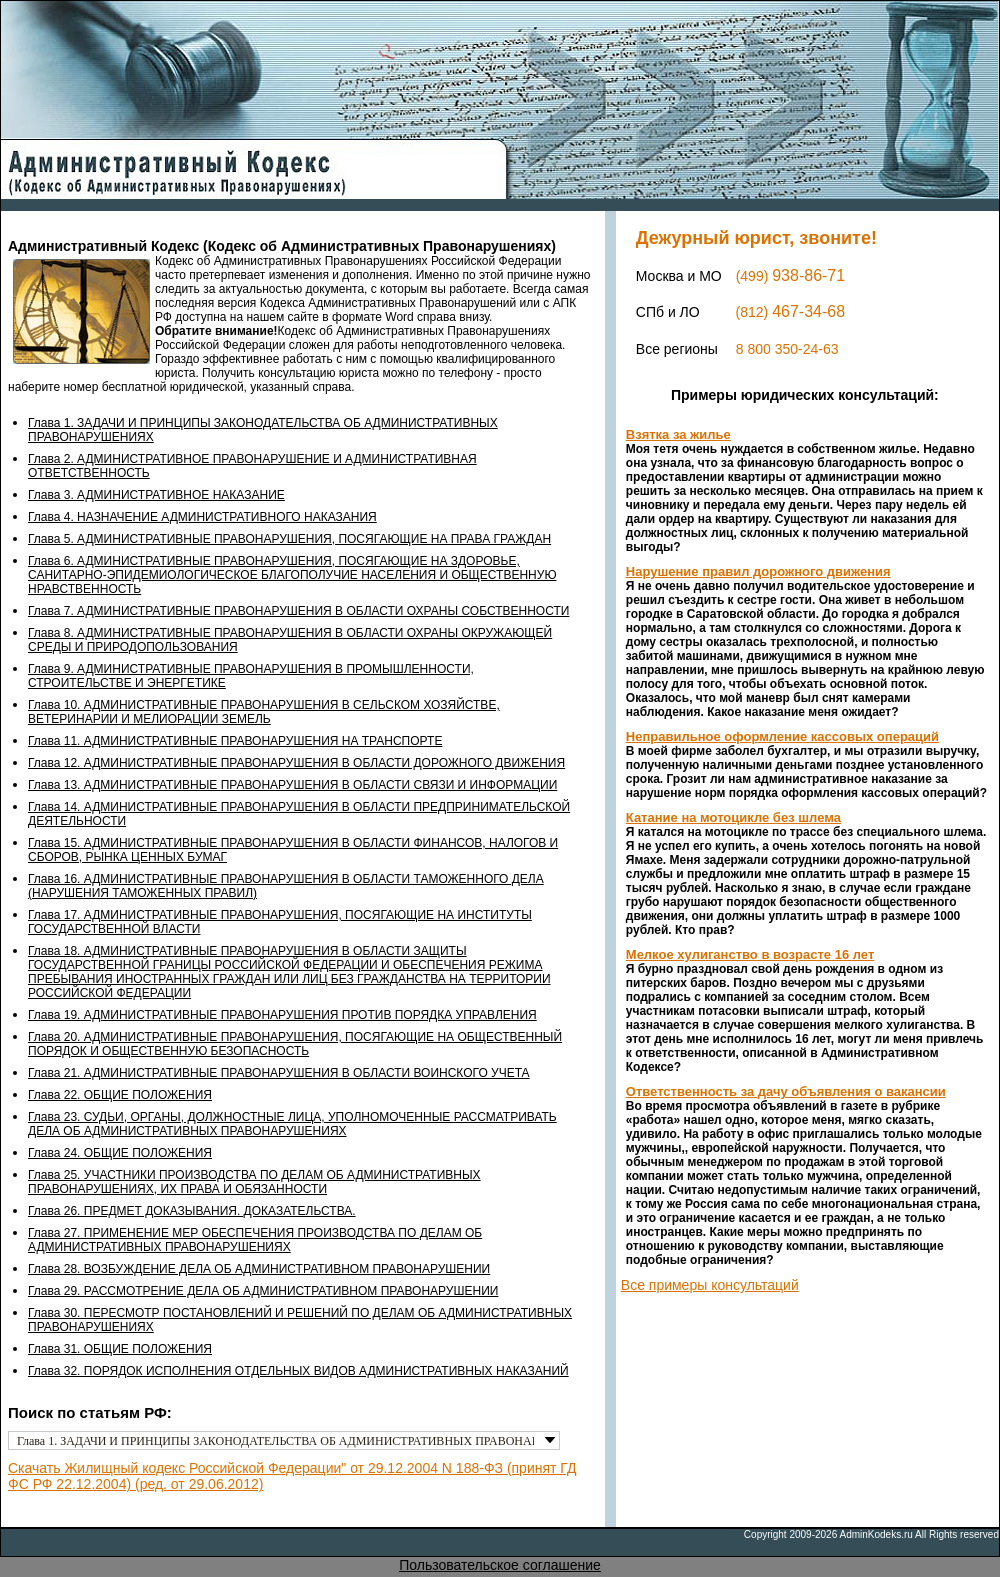  What do you see at coordinates (192, 1211) in the screenshot?
I see `Глава 26. ПРЕДМЕТ ДОКАЗЫВАНИЯ. ДОКАЗАТЕЛЬСТВА.` at bounding box center [192, 1211].